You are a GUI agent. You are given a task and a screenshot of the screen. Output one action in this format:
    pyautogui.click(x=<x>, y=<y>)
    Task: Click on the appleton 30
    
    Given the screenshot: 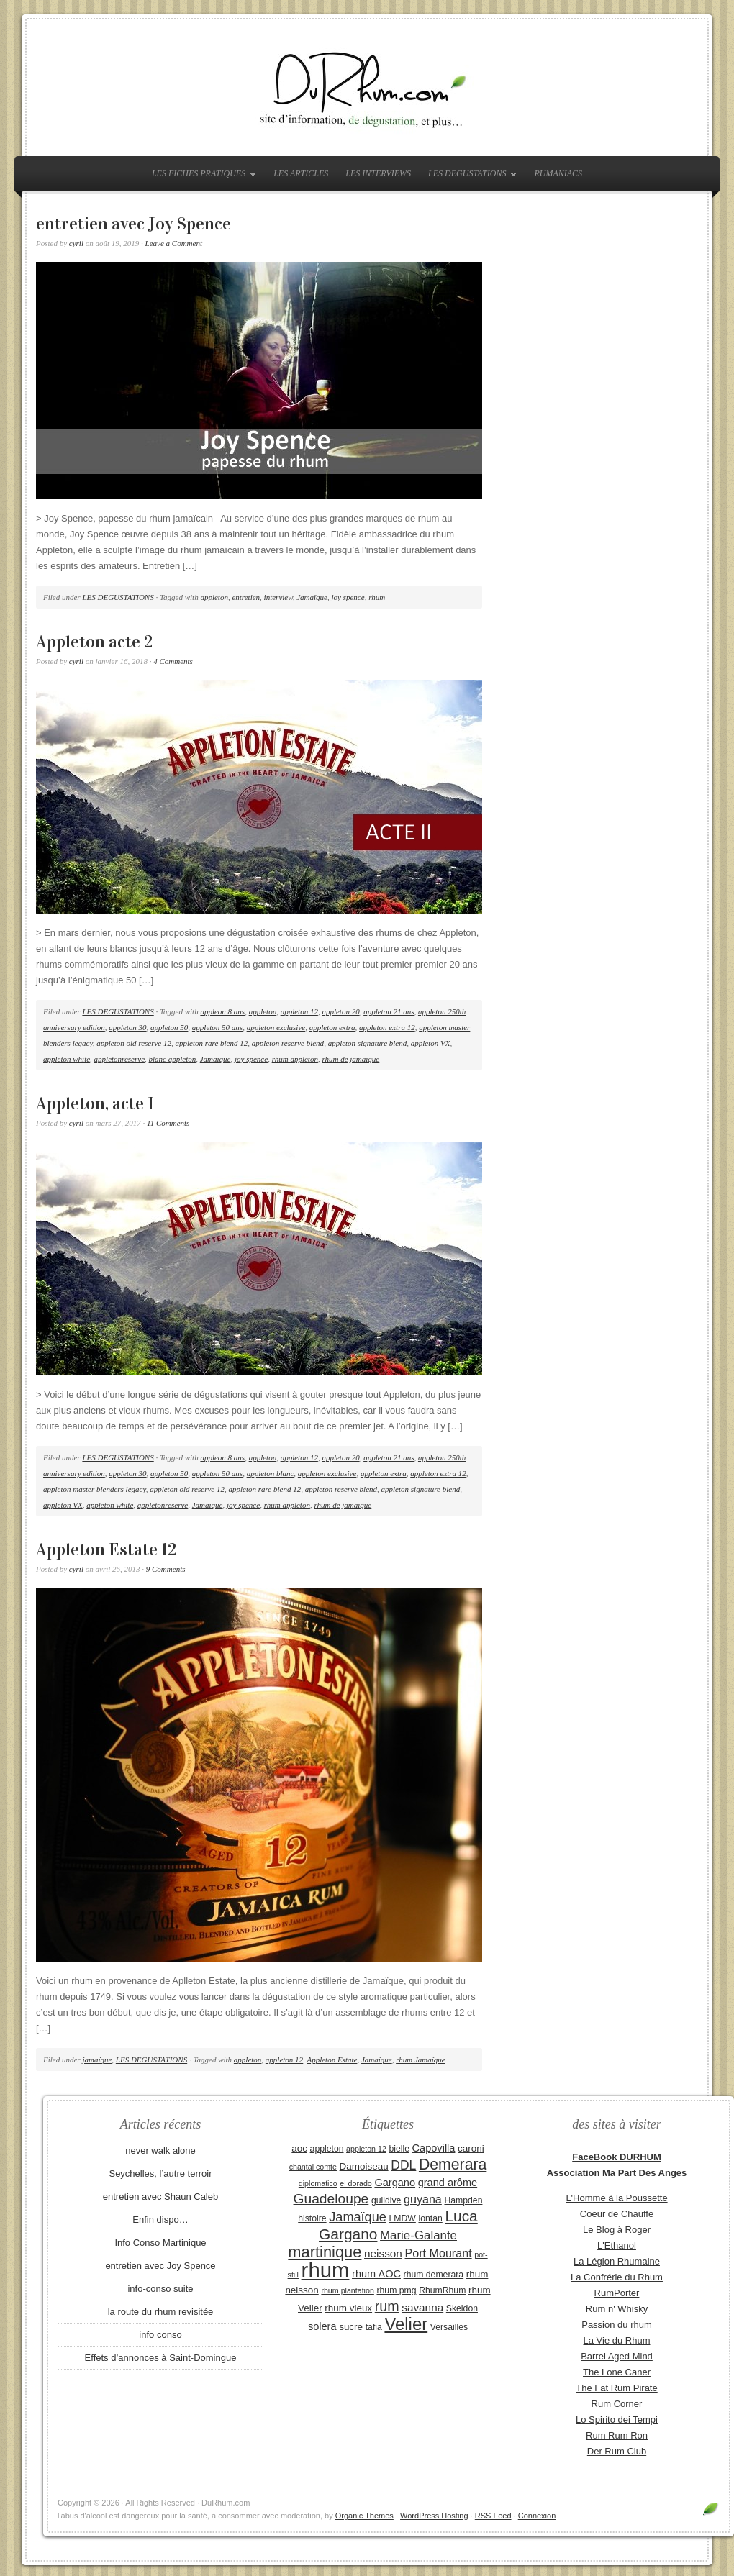 What is the action you would take?
    pyautogui.click(x=127, y=1027)
    